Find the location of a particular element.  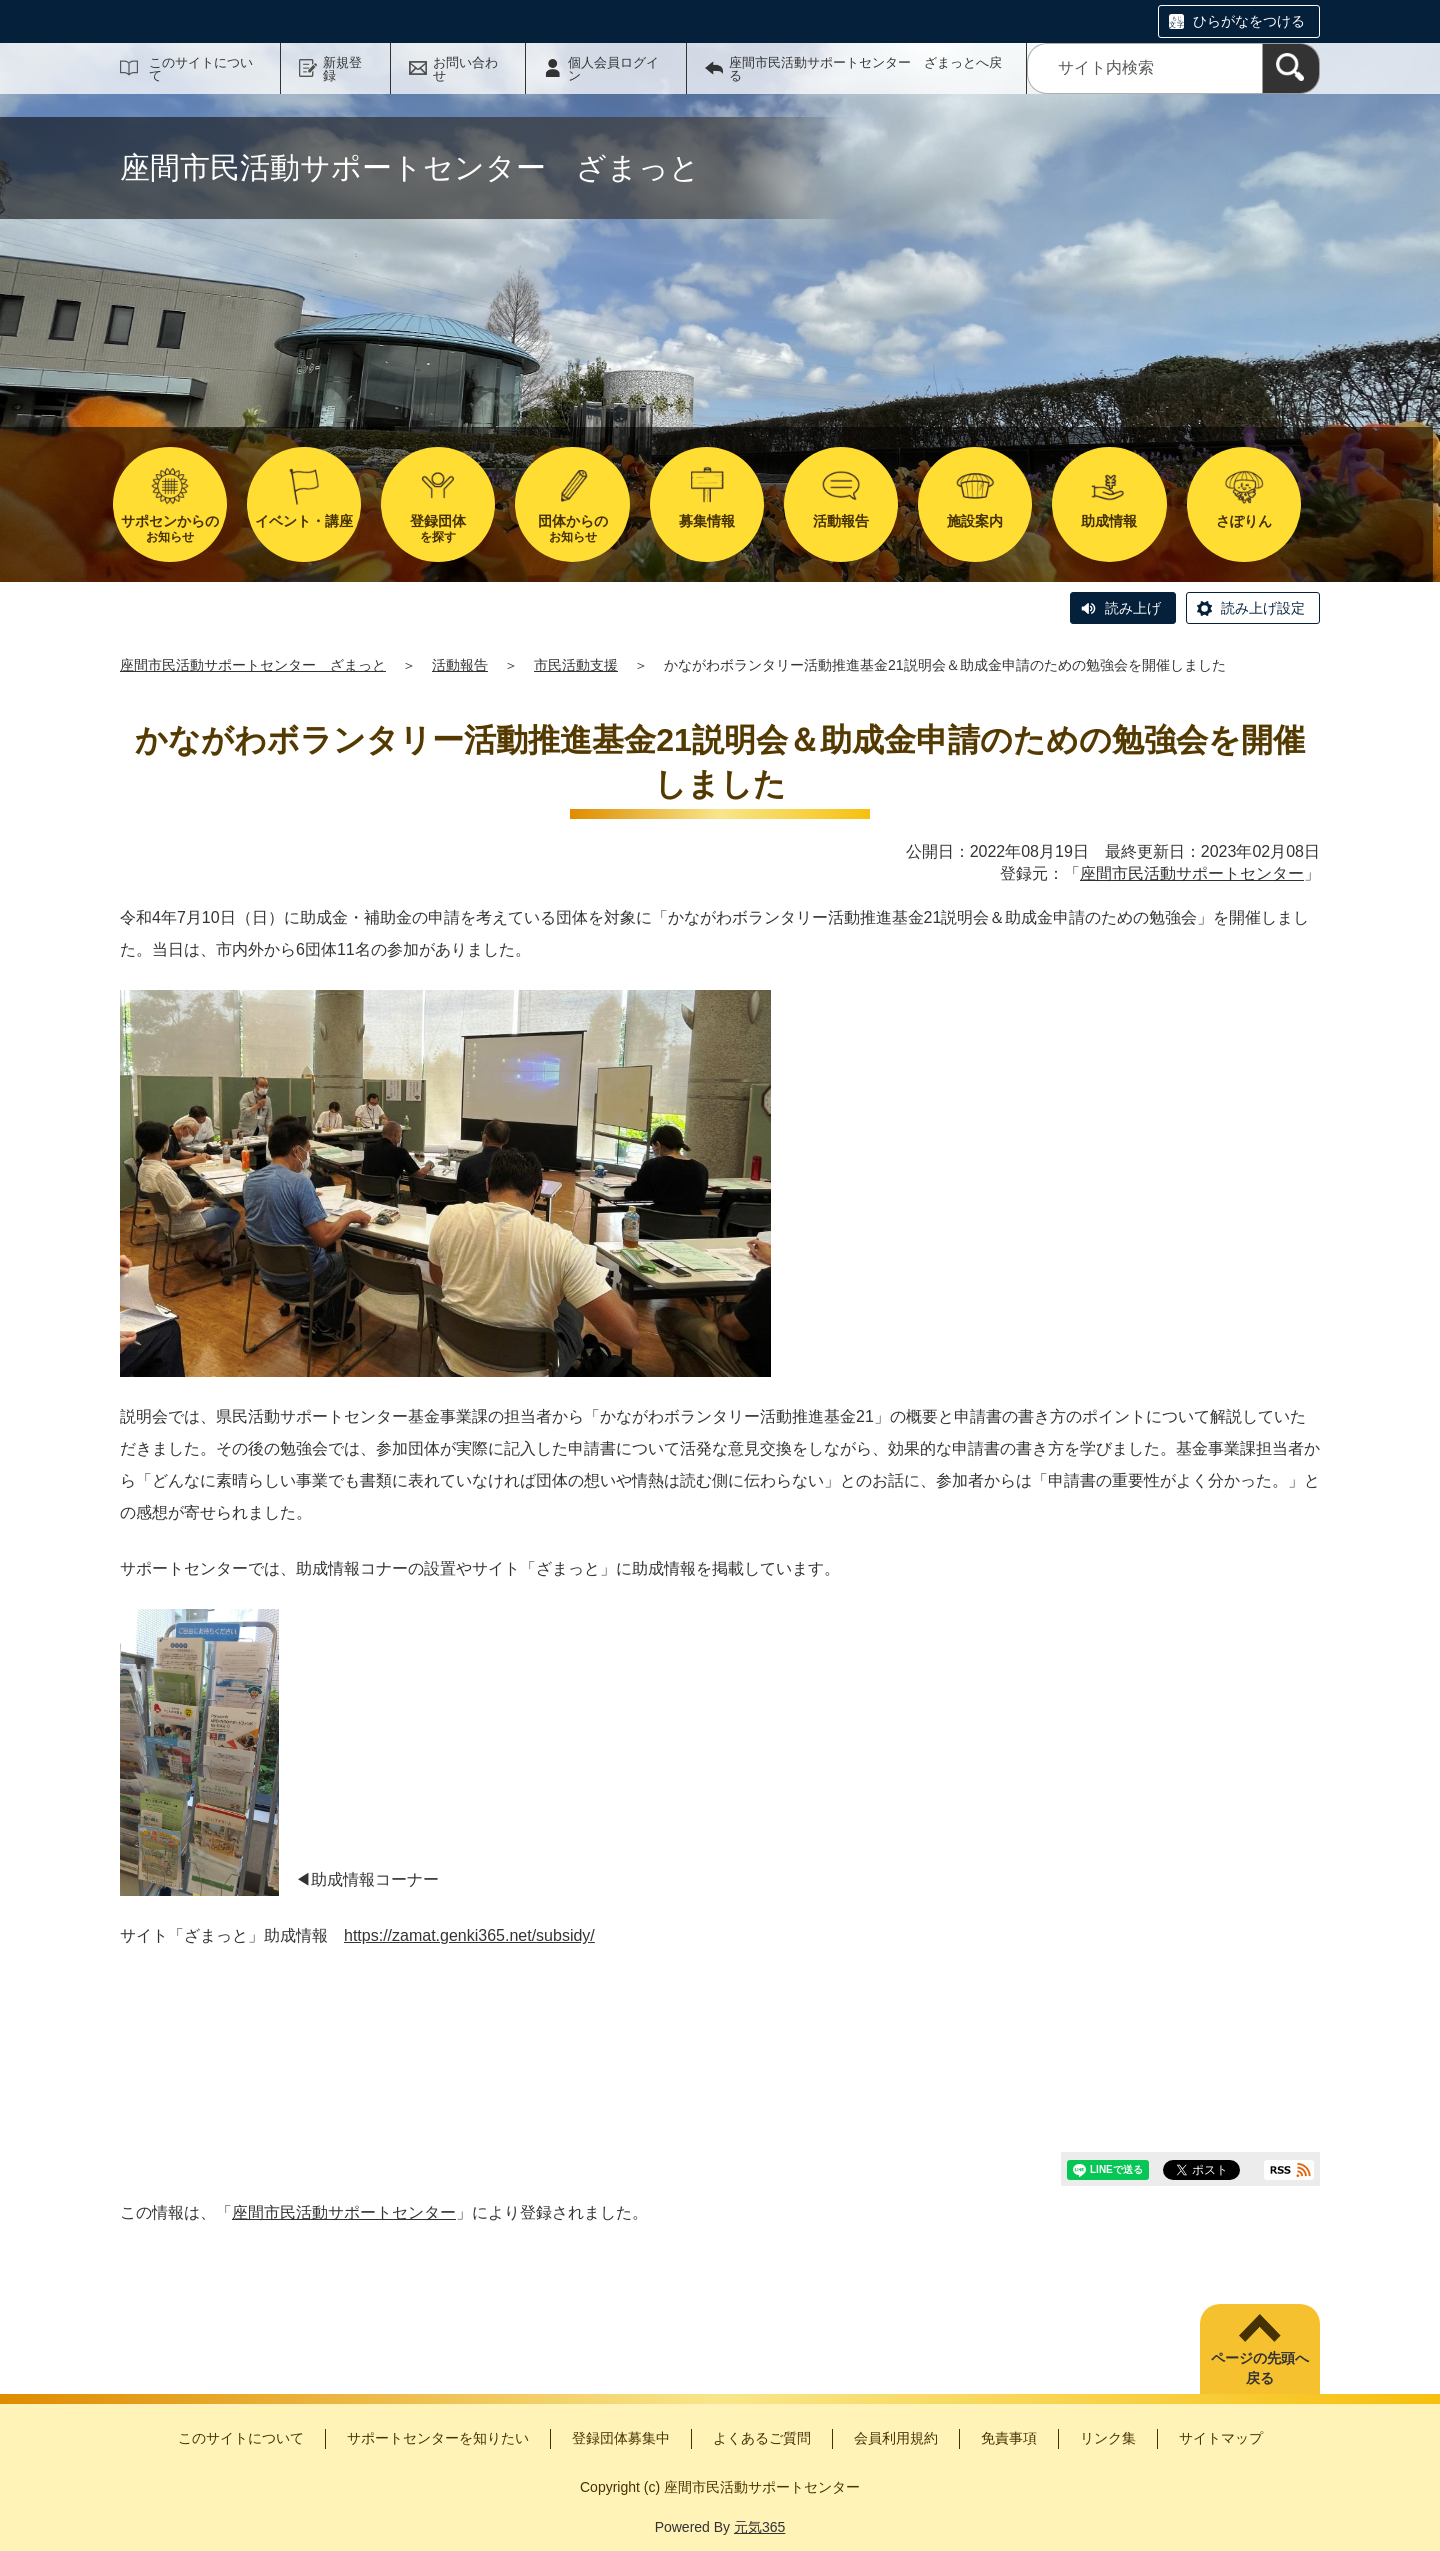

お問い合わせ is located at coordinates (465, 69).